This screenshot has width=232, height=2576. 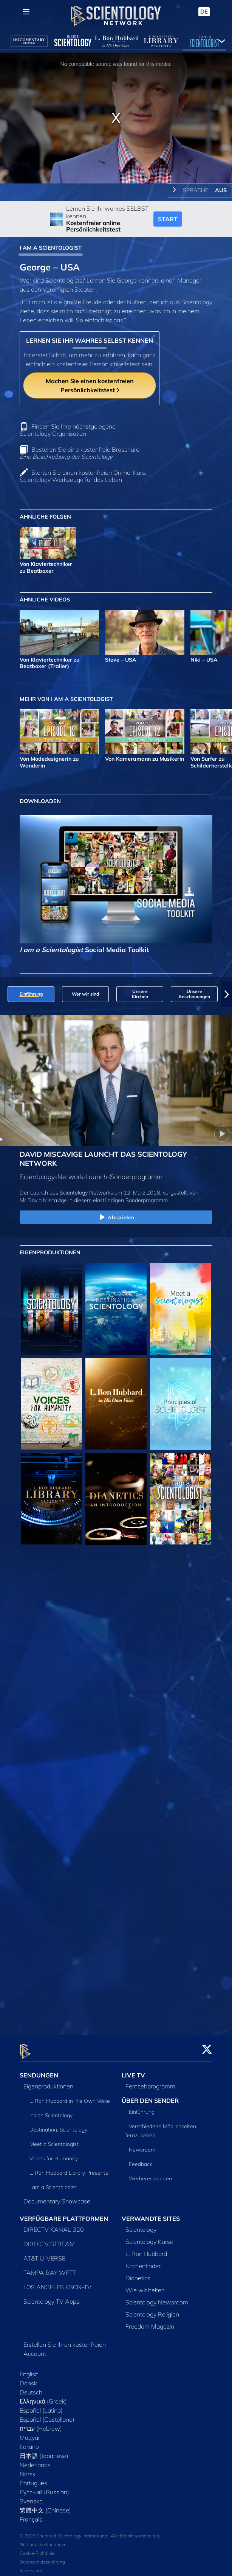 What do you see at coordinates (31, 2515) in the screenshot?
I see `Français` at bounding box center [31, 2515].